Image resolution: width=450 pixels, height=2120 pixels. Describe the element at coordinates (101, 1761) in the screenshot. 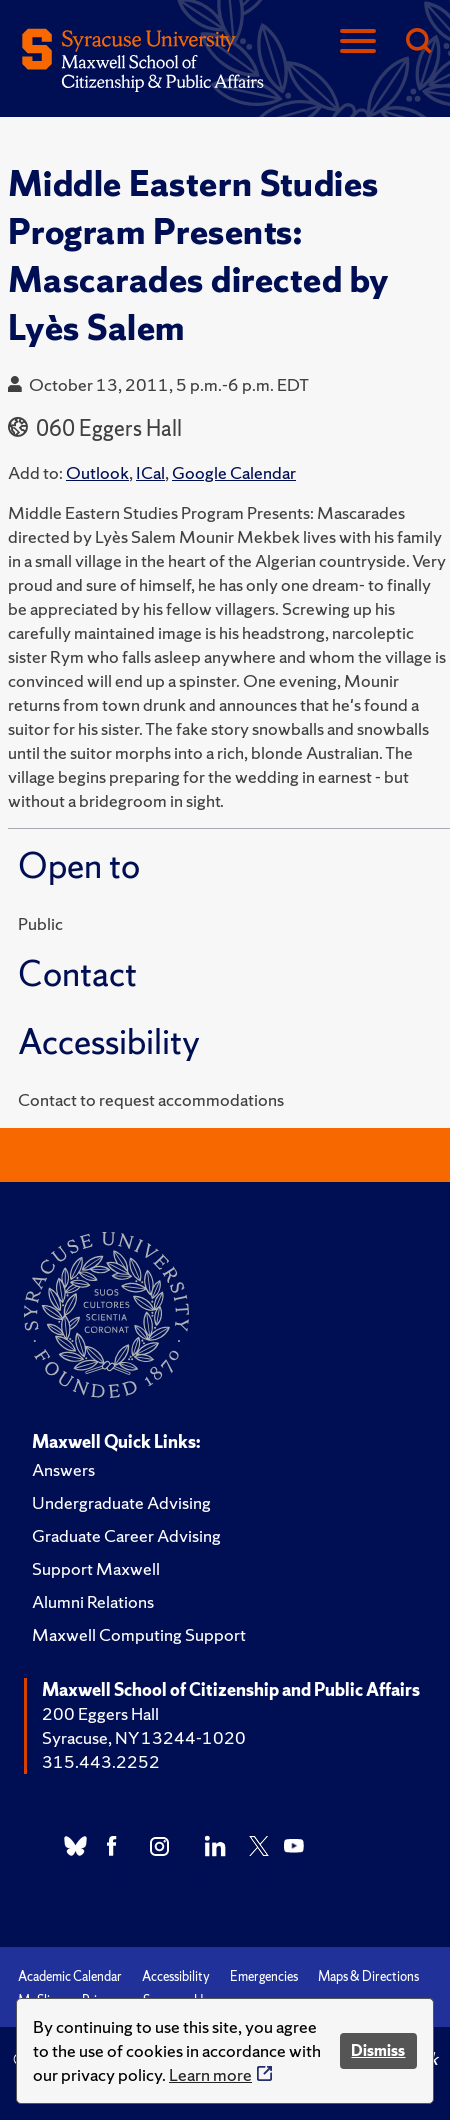

I see `315.443.2252` at that location.